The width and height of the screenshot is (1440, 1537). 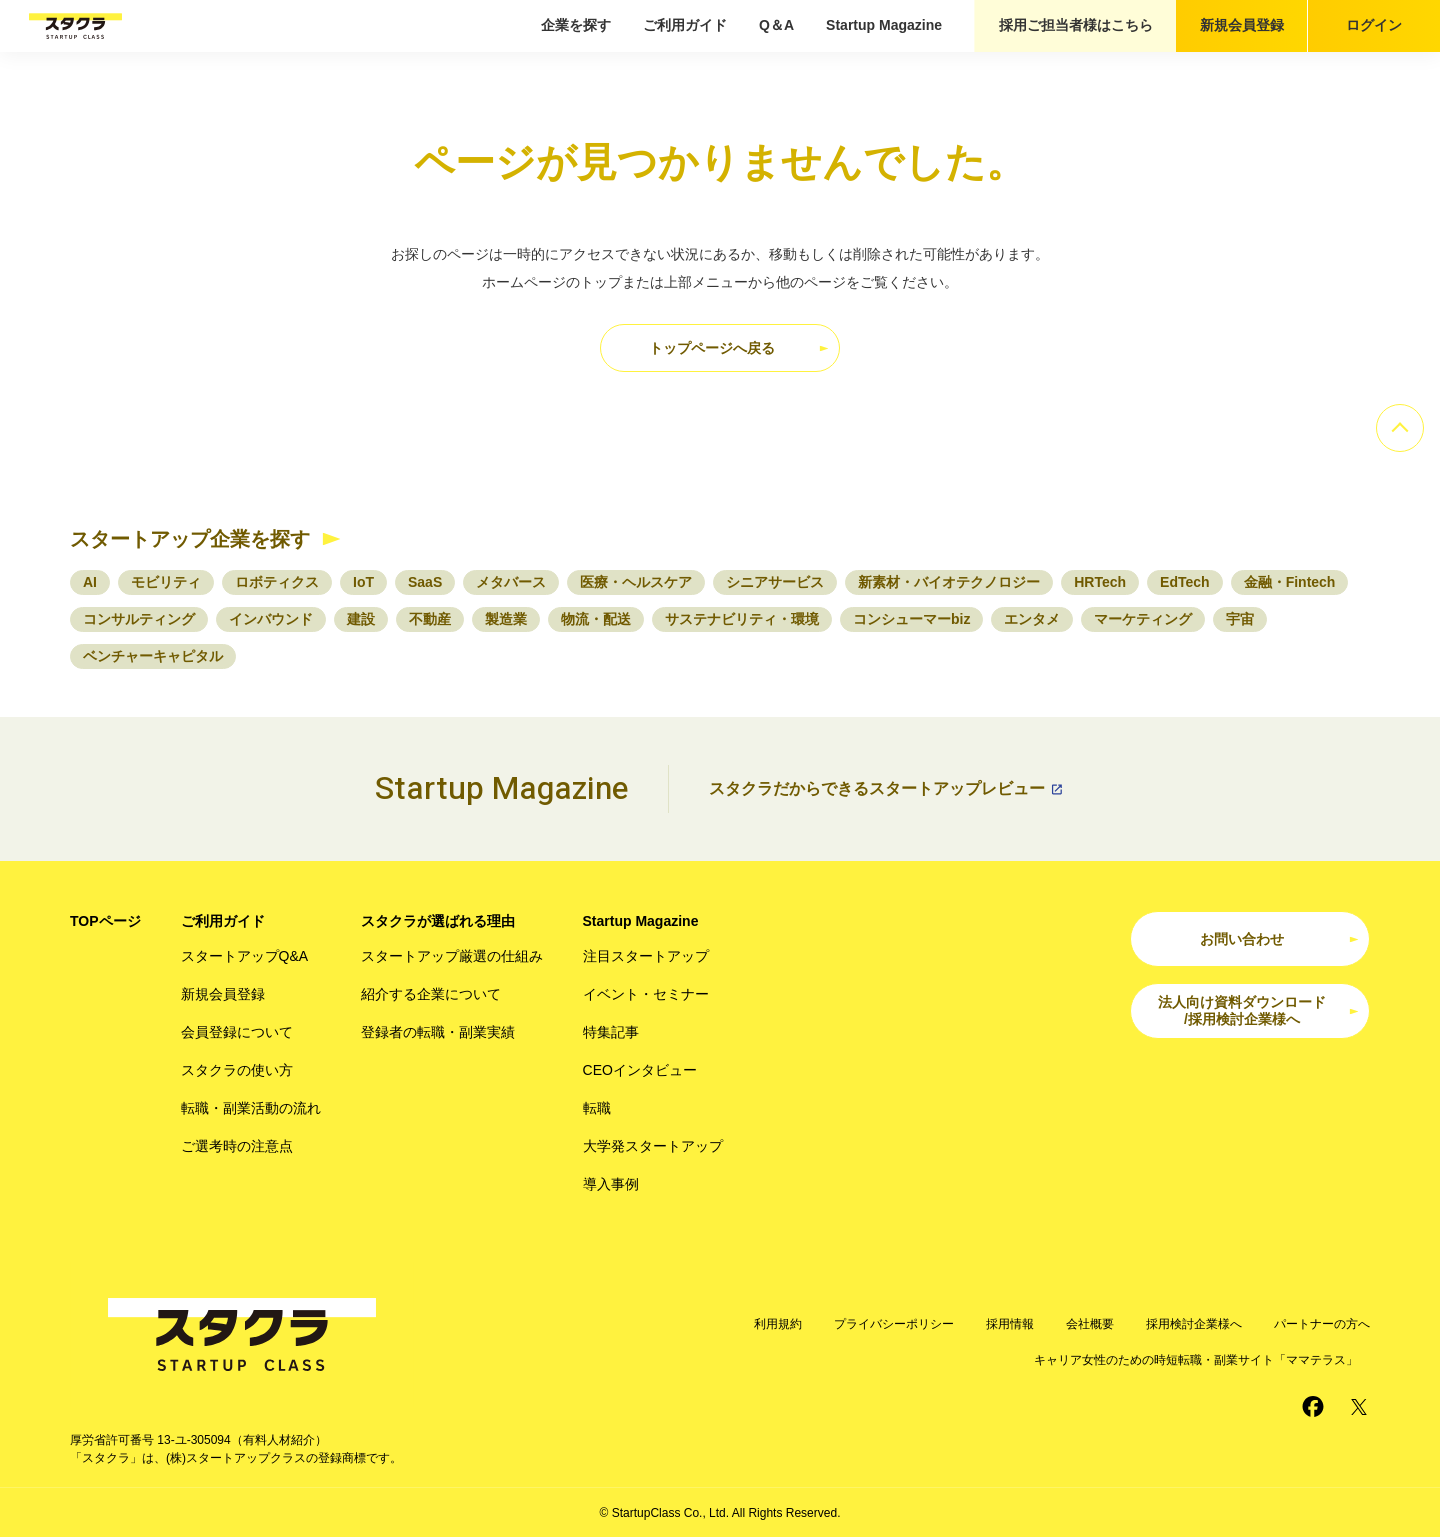 What do you see at coordinates (640, 1070) in the screenshot?
I see `CEOインタビュー` at bounding box center [640, 1070].